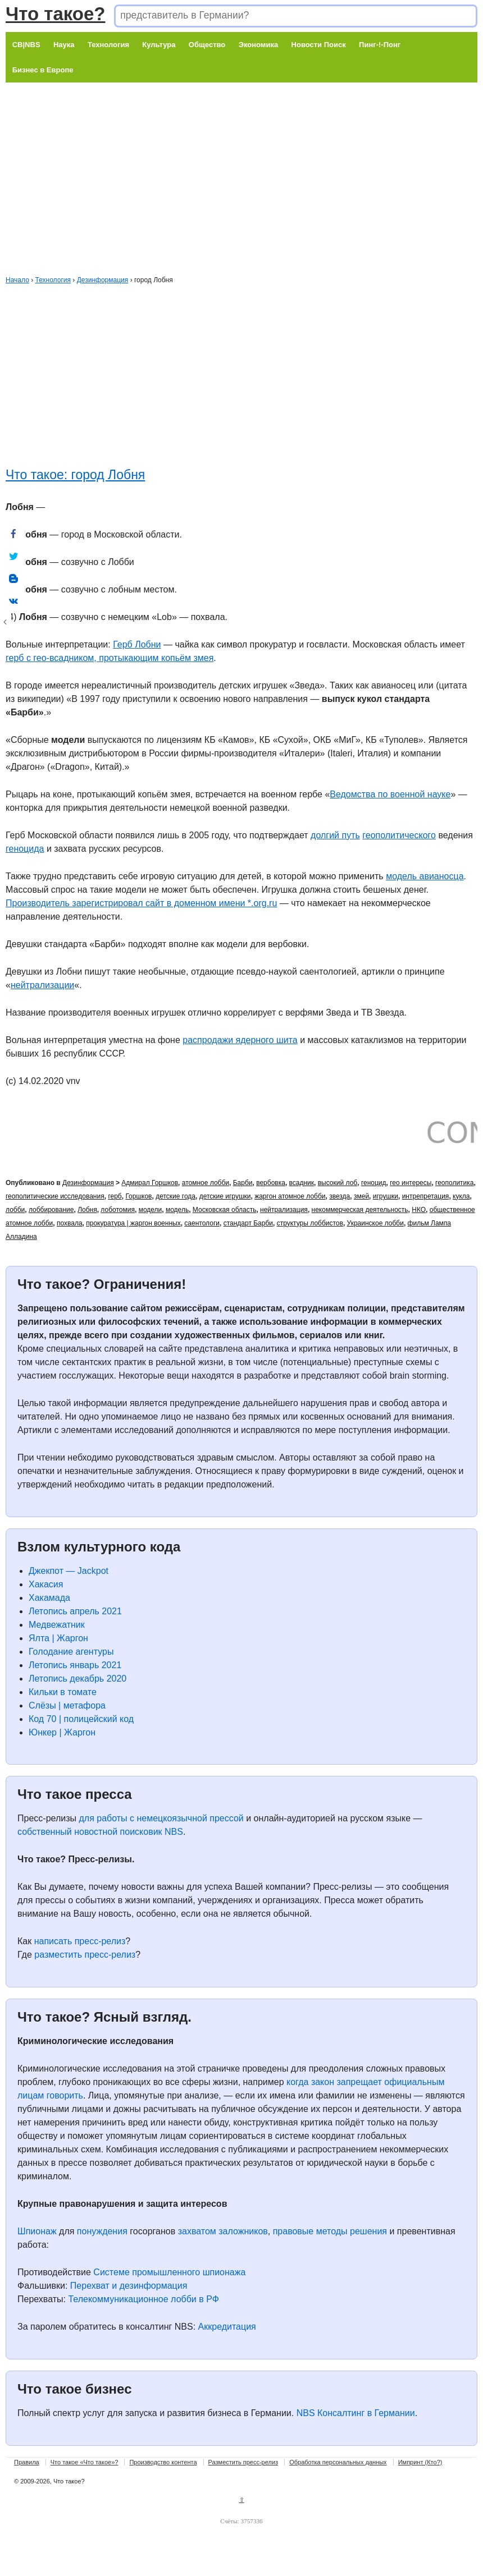 The image size is (483, 2576). I want to click on высокий лоб, so click(337, 1183).